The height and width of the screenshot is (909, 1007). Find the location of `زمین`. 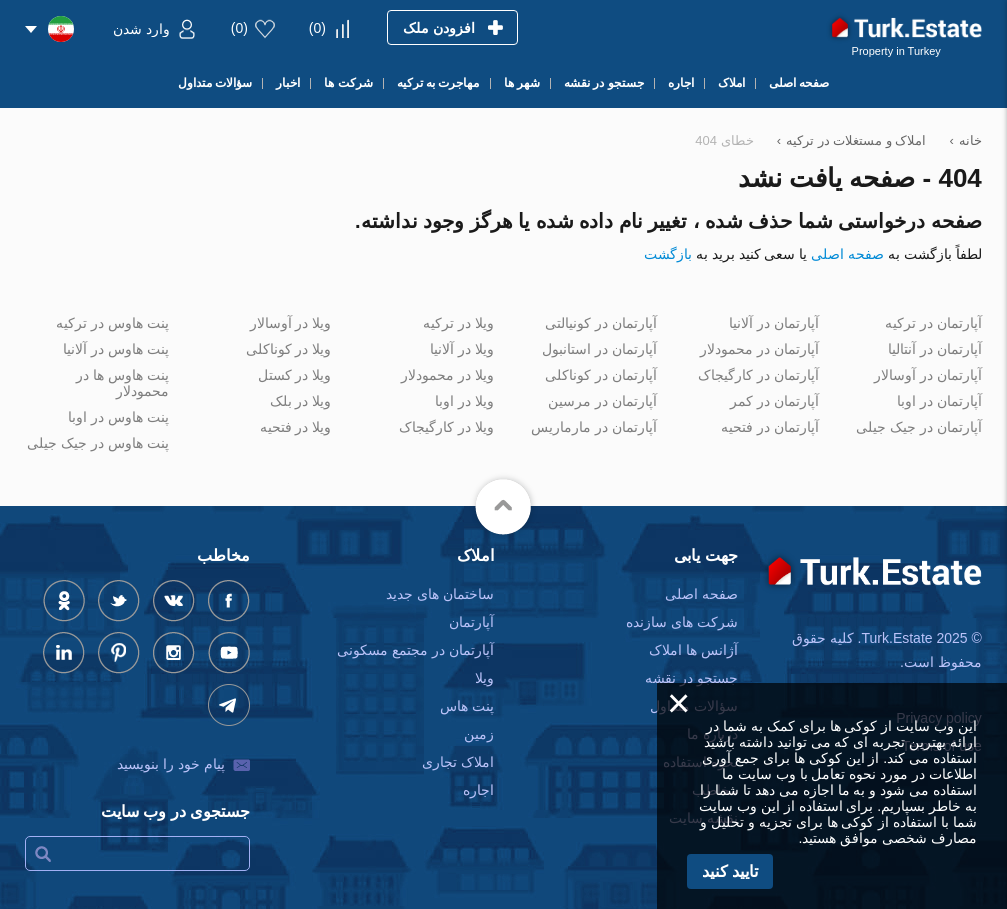

زمین is located at coordinates (479, 734).